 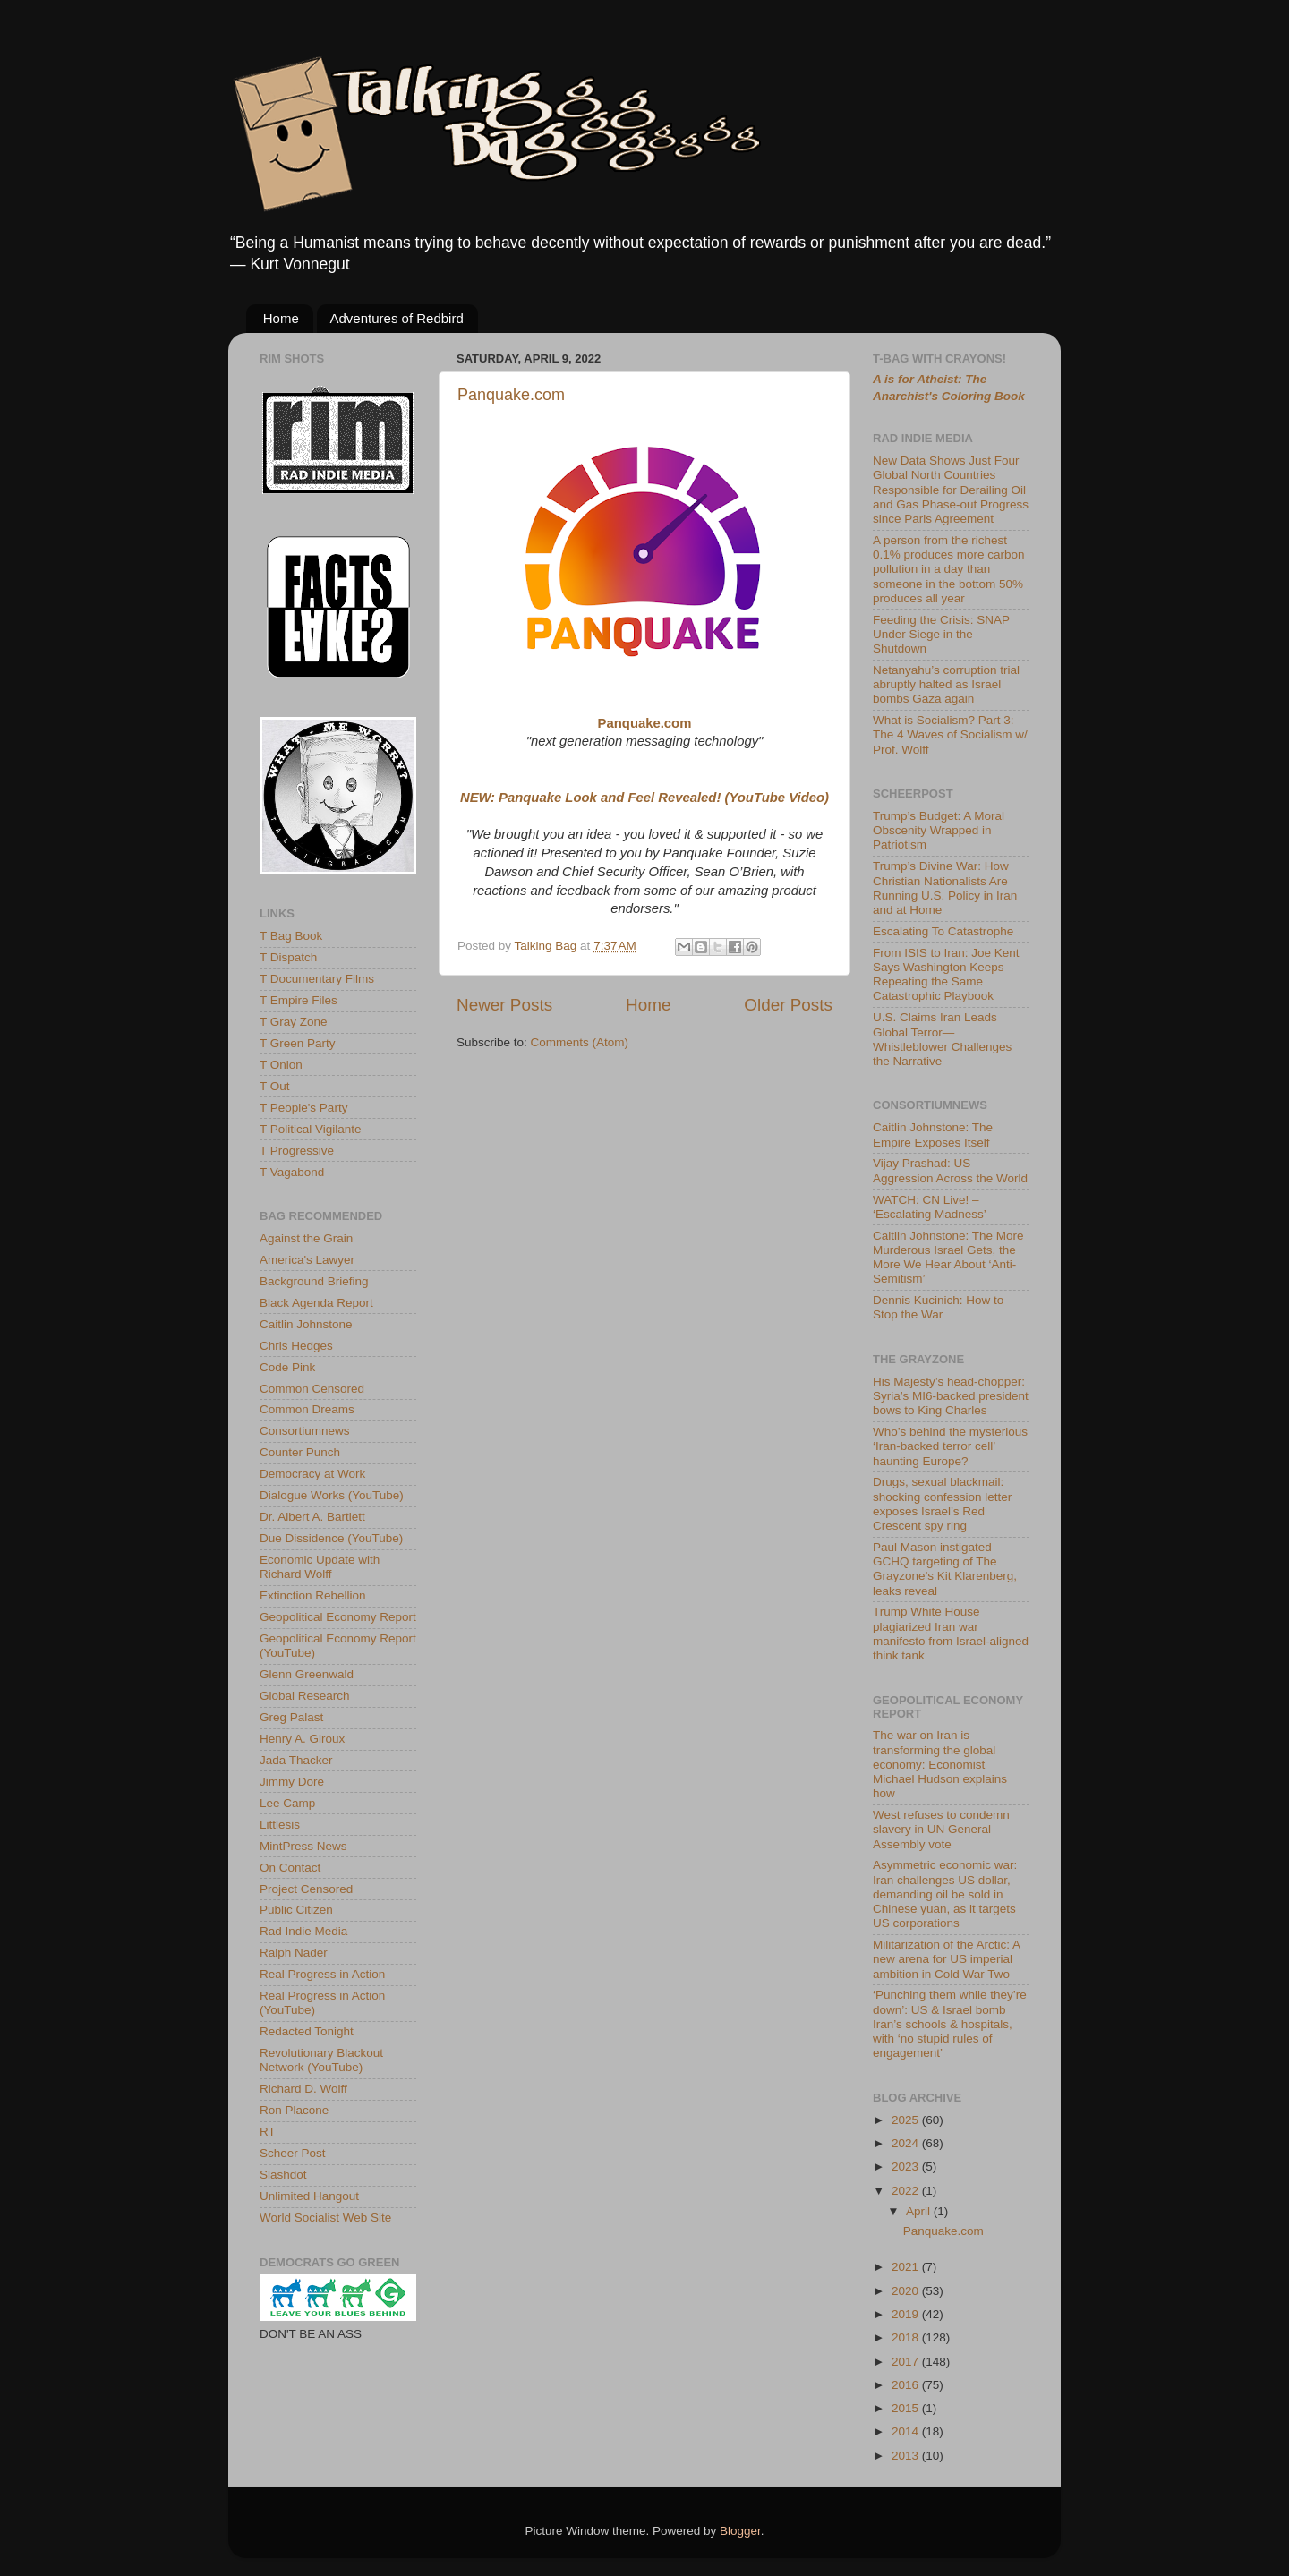 I want to click on Against the Grain, so click(x=306, y=1238).